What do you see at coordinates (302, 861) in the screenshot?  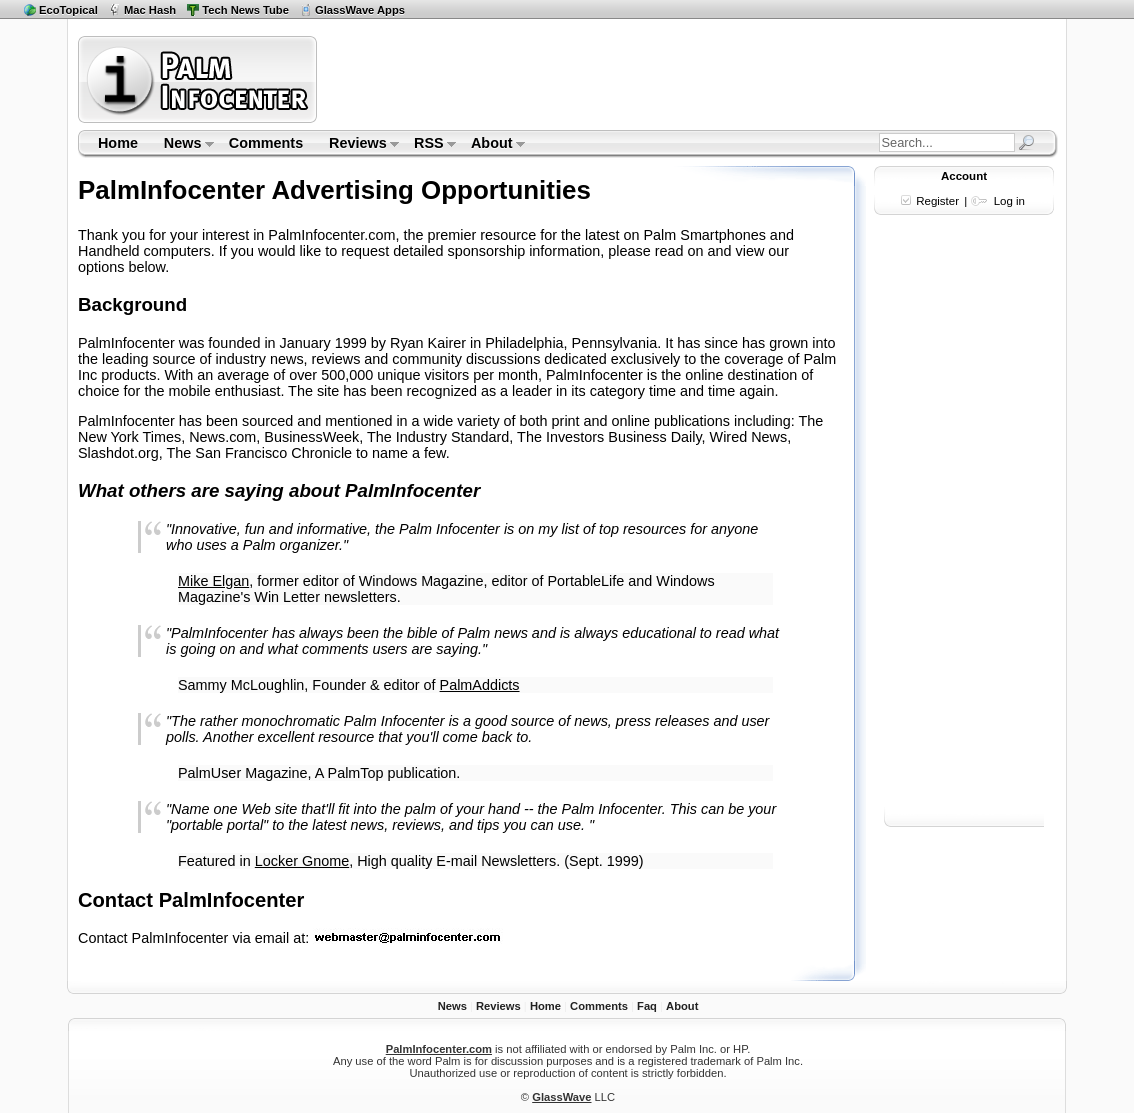 I see `Locker Gnome` at bounding box center [302, 861].